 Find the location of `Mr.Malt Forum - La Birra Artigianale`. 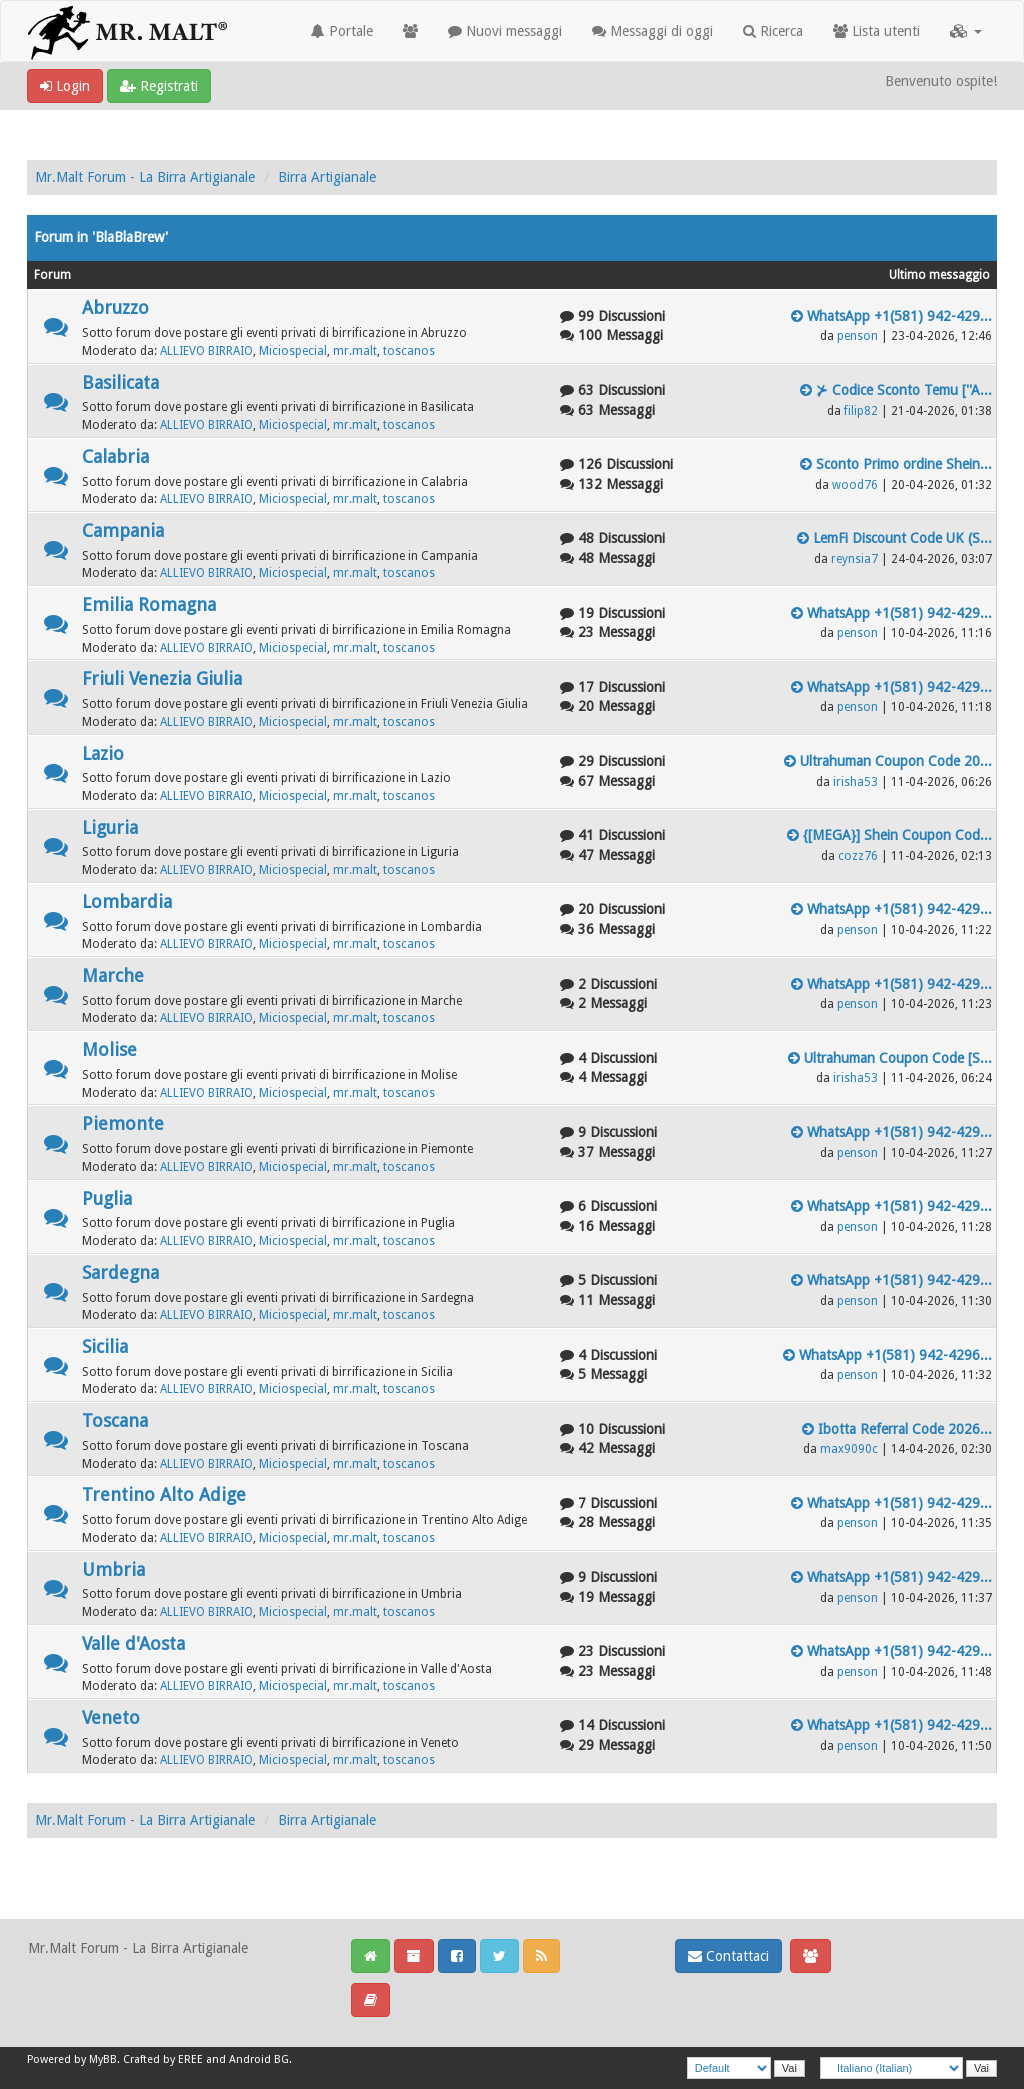

Mr.Malt Forum - La Birra Artigianale is located at coordinates (145, 177).